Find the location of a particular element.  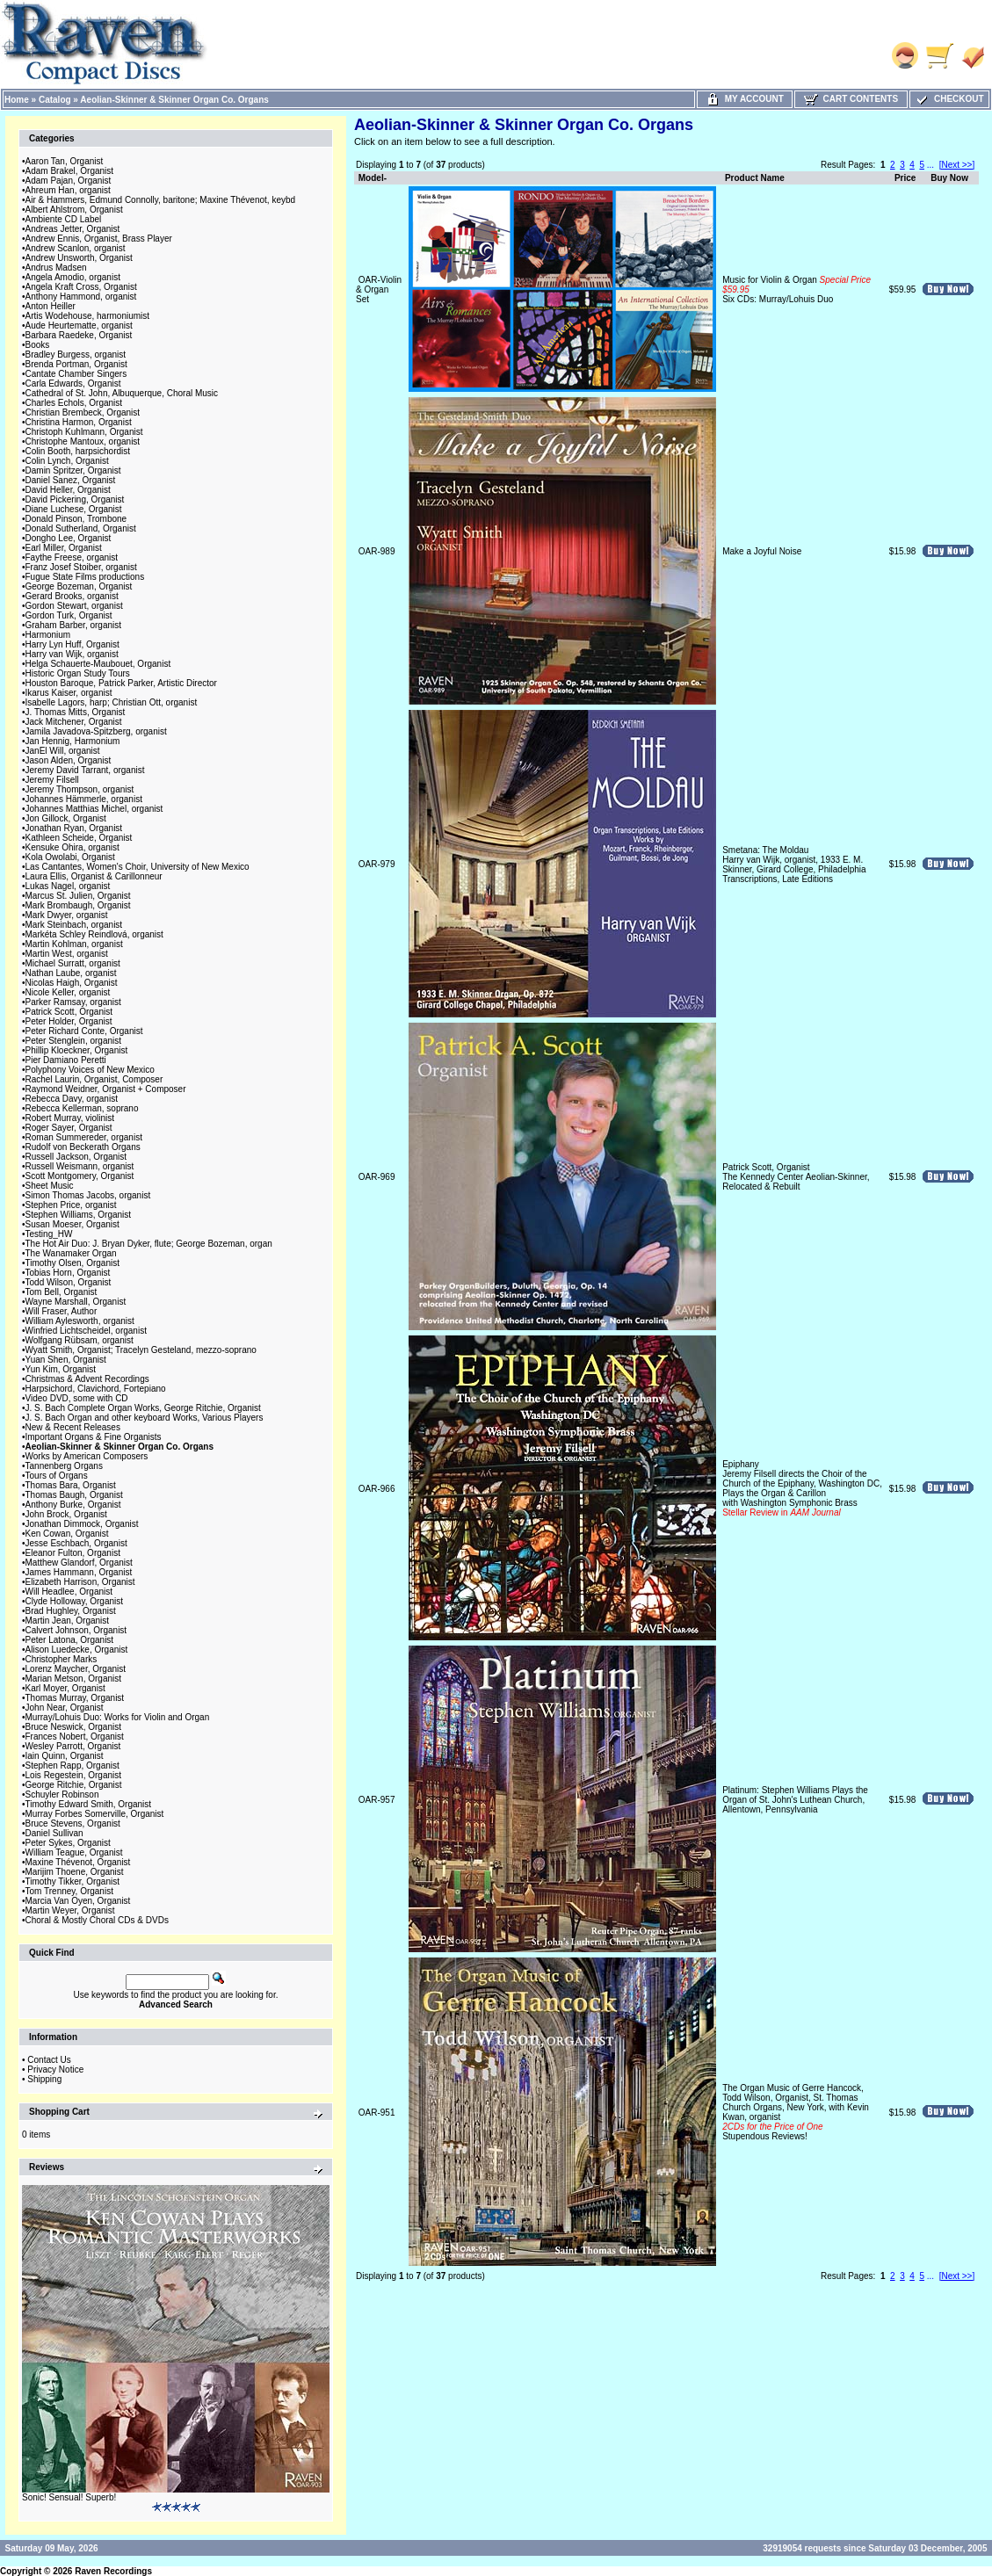

Peter Holder, Organist is located at coordinates (68, 1021).